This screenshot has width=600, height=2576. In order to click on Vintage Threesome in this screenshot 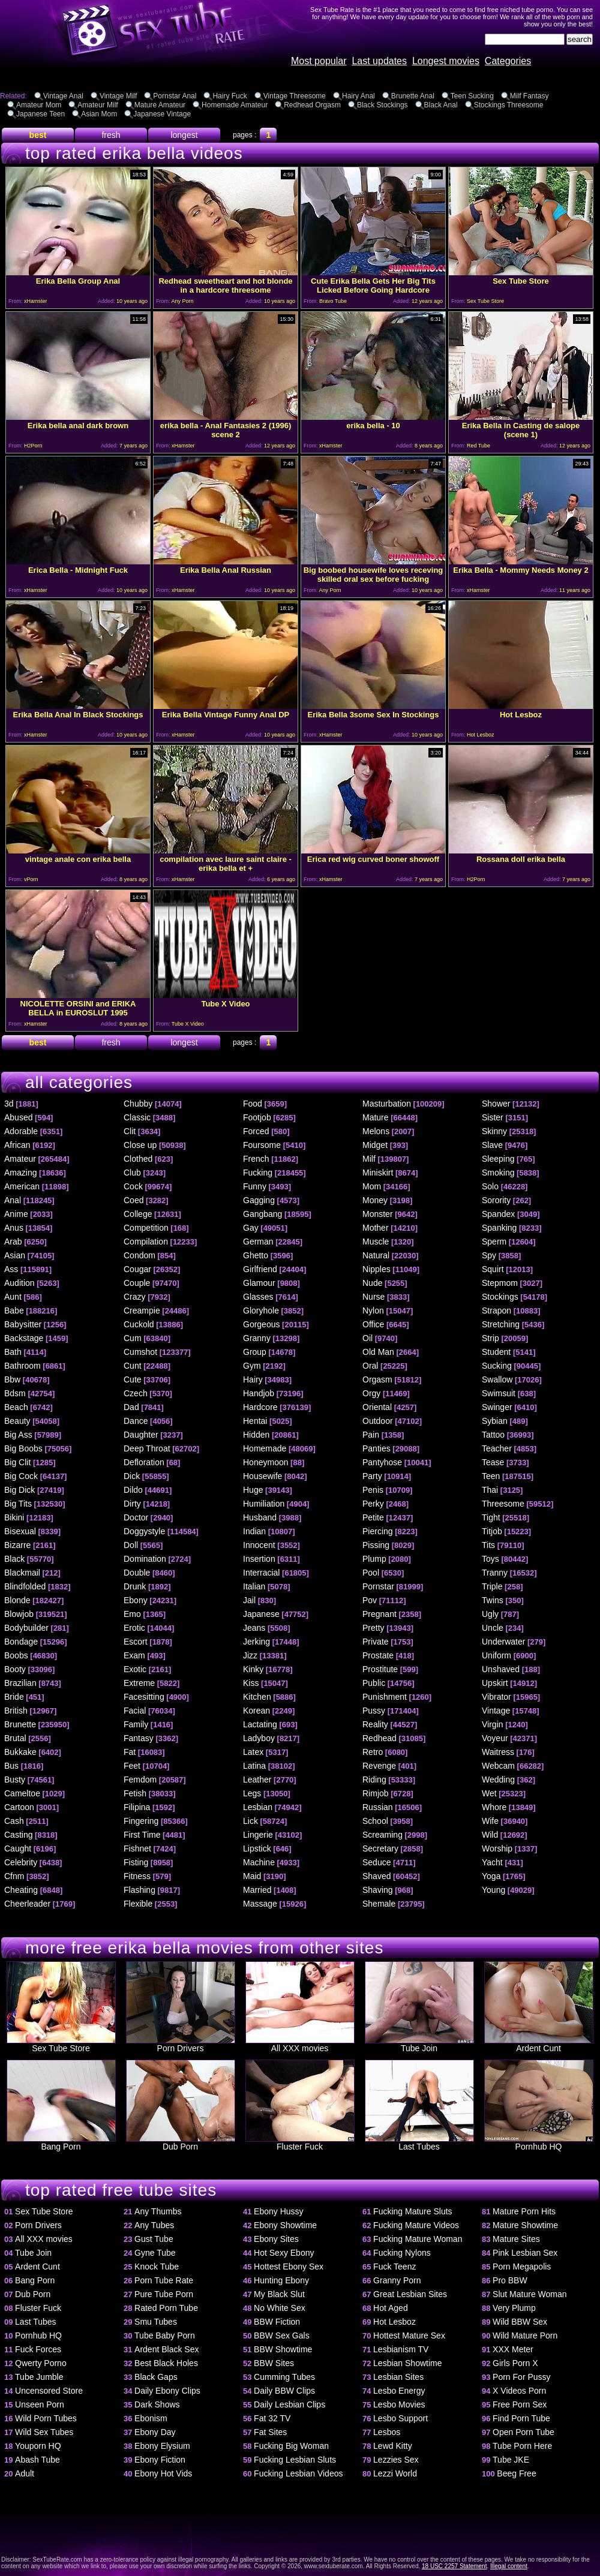, I will do `click(294, 96)`.